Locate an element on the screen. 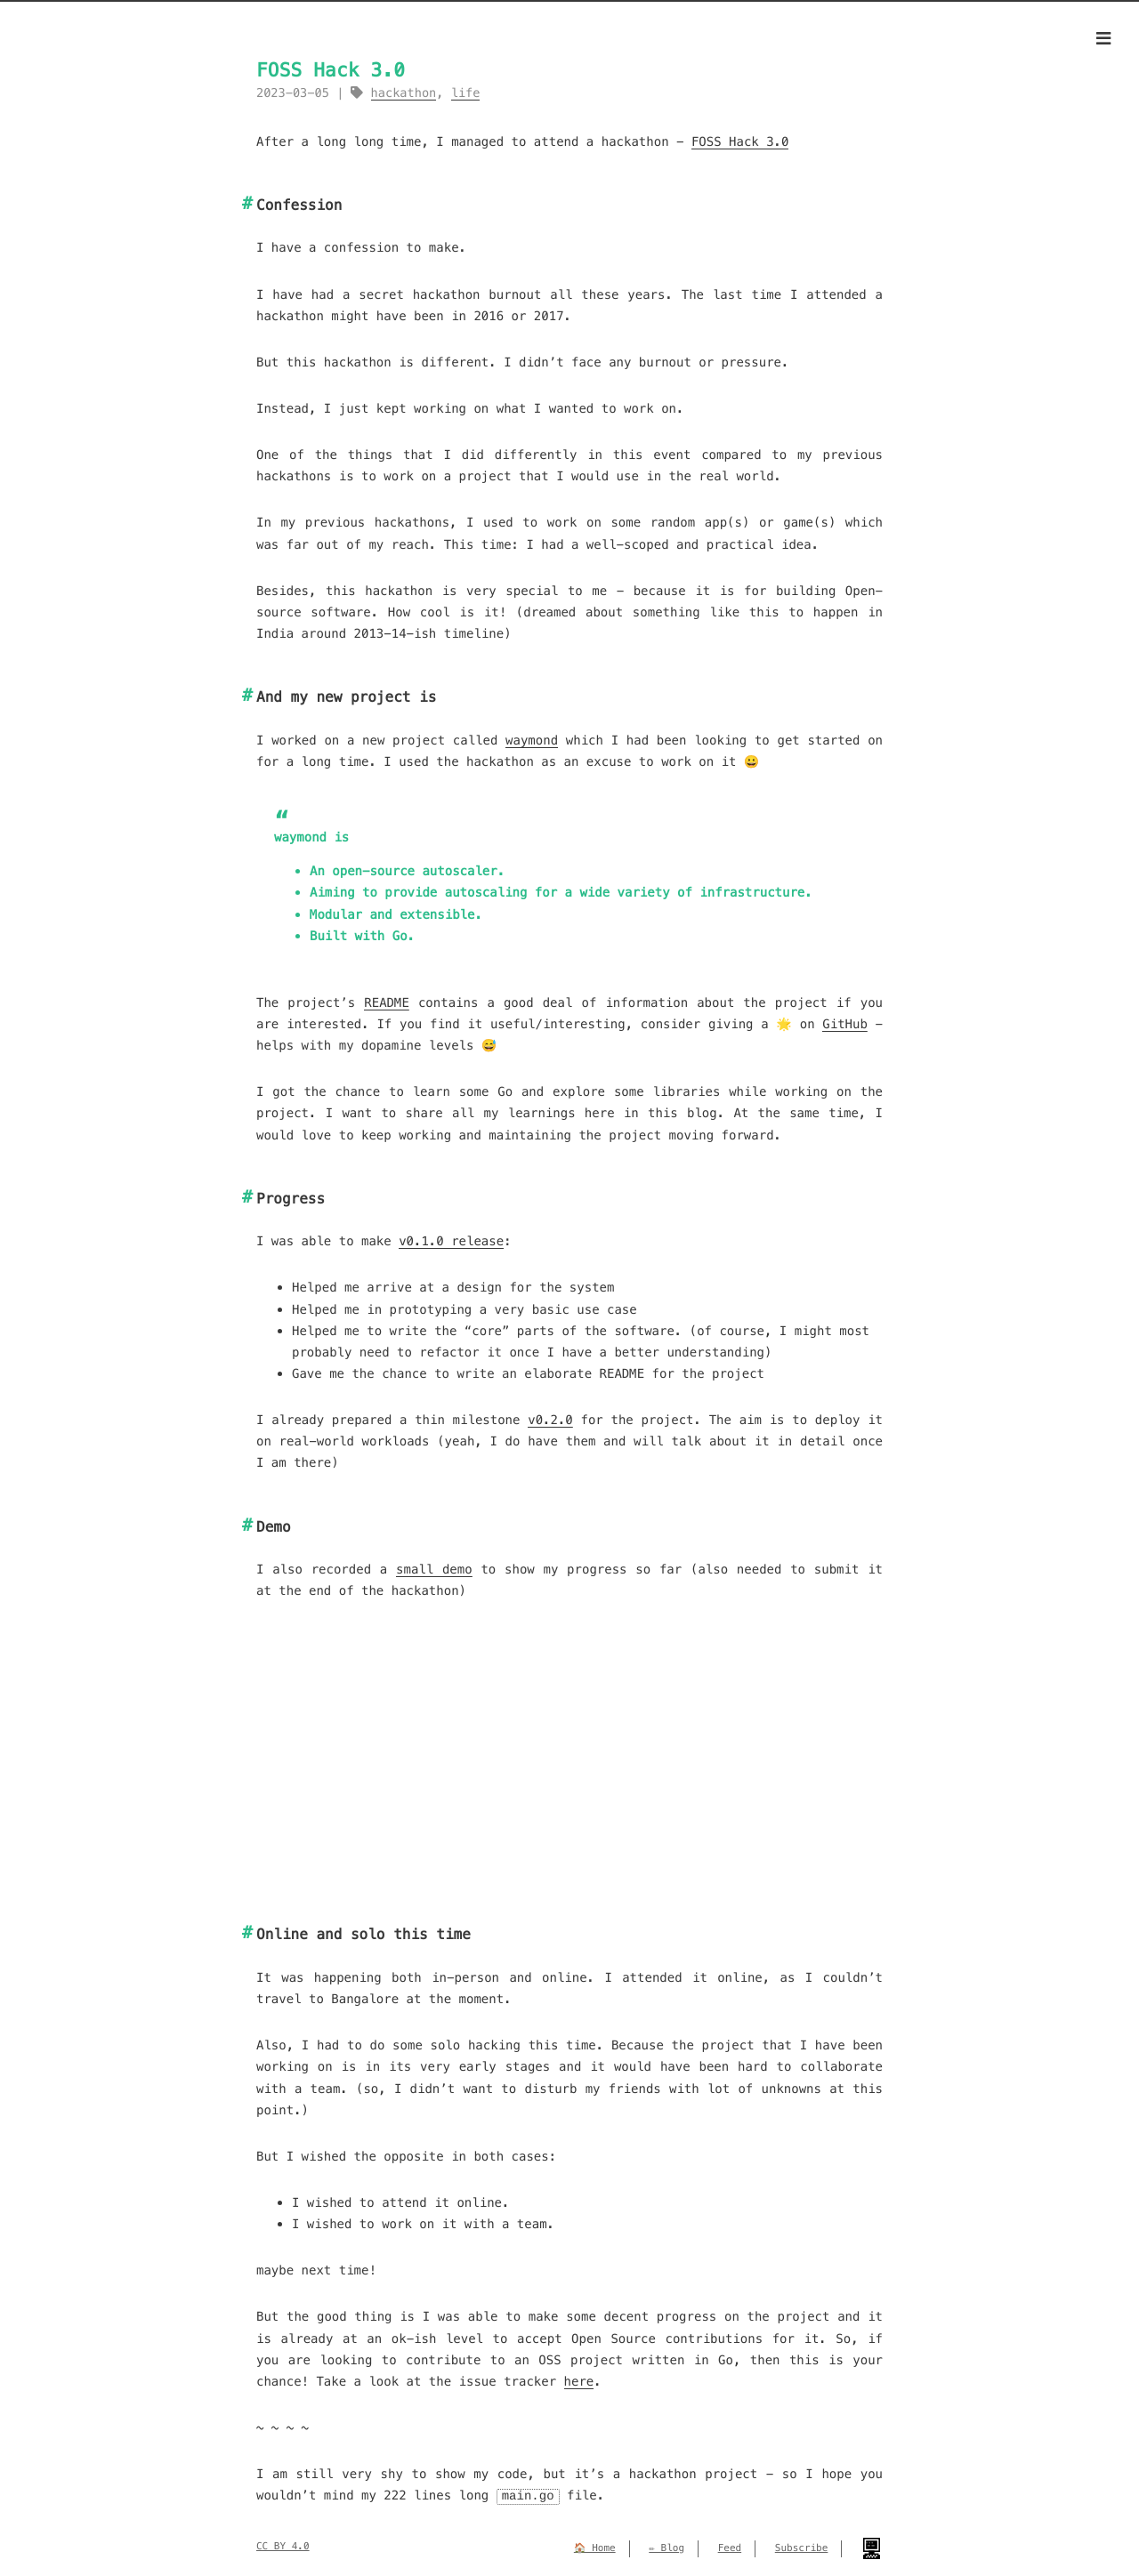  life is located at coordinates (466, 93).